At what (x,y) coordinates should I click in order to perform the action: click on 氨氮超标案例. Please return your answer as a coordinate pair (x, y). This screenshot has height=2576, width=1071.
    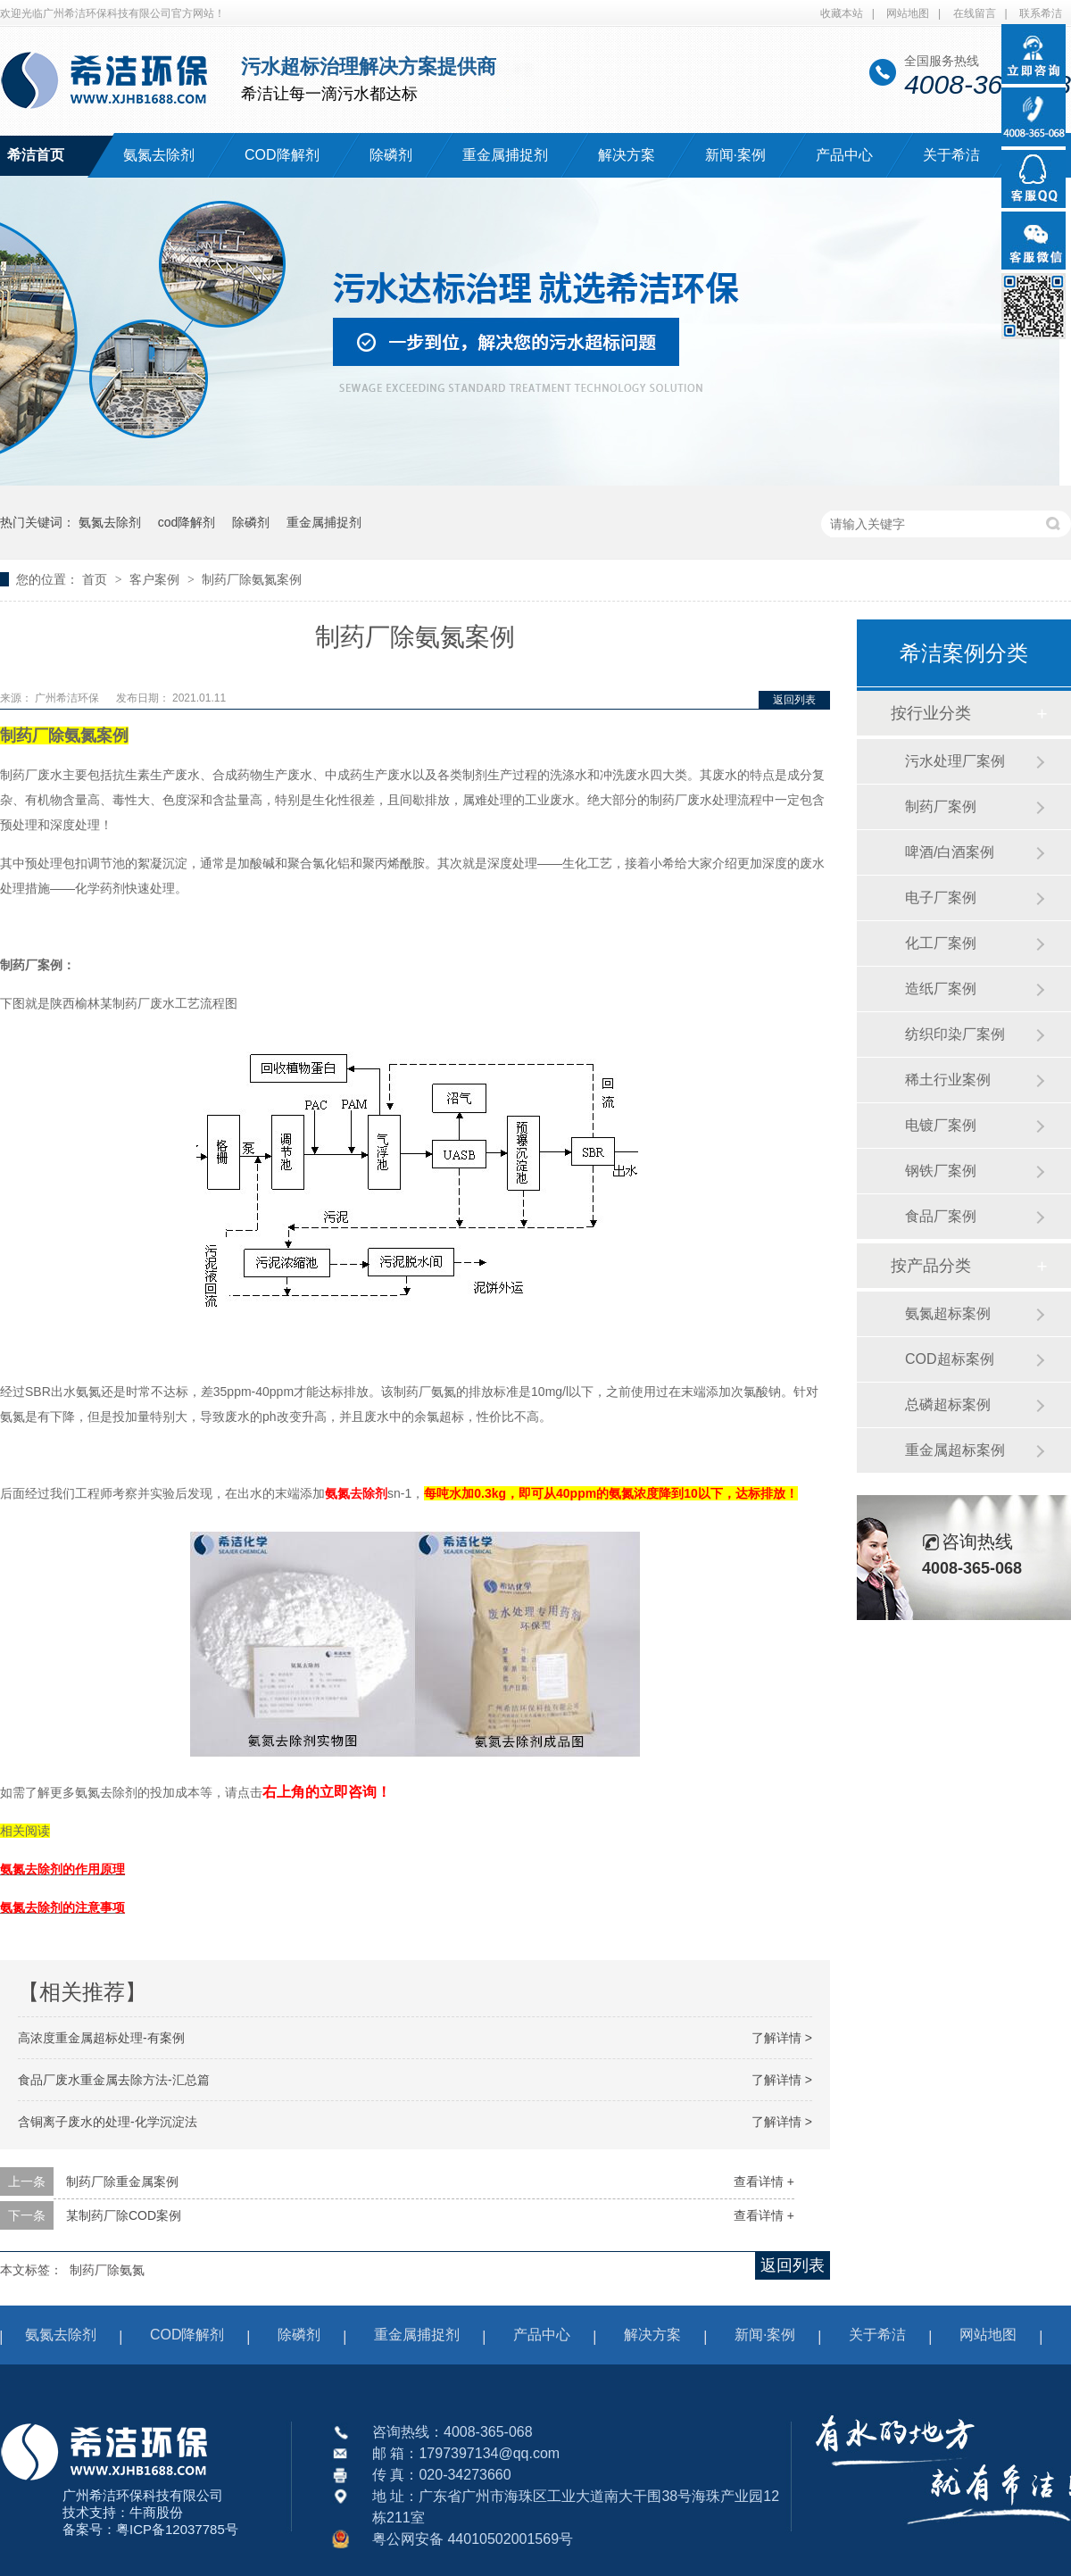
    Looking at the image, I should click on (948, 1313).